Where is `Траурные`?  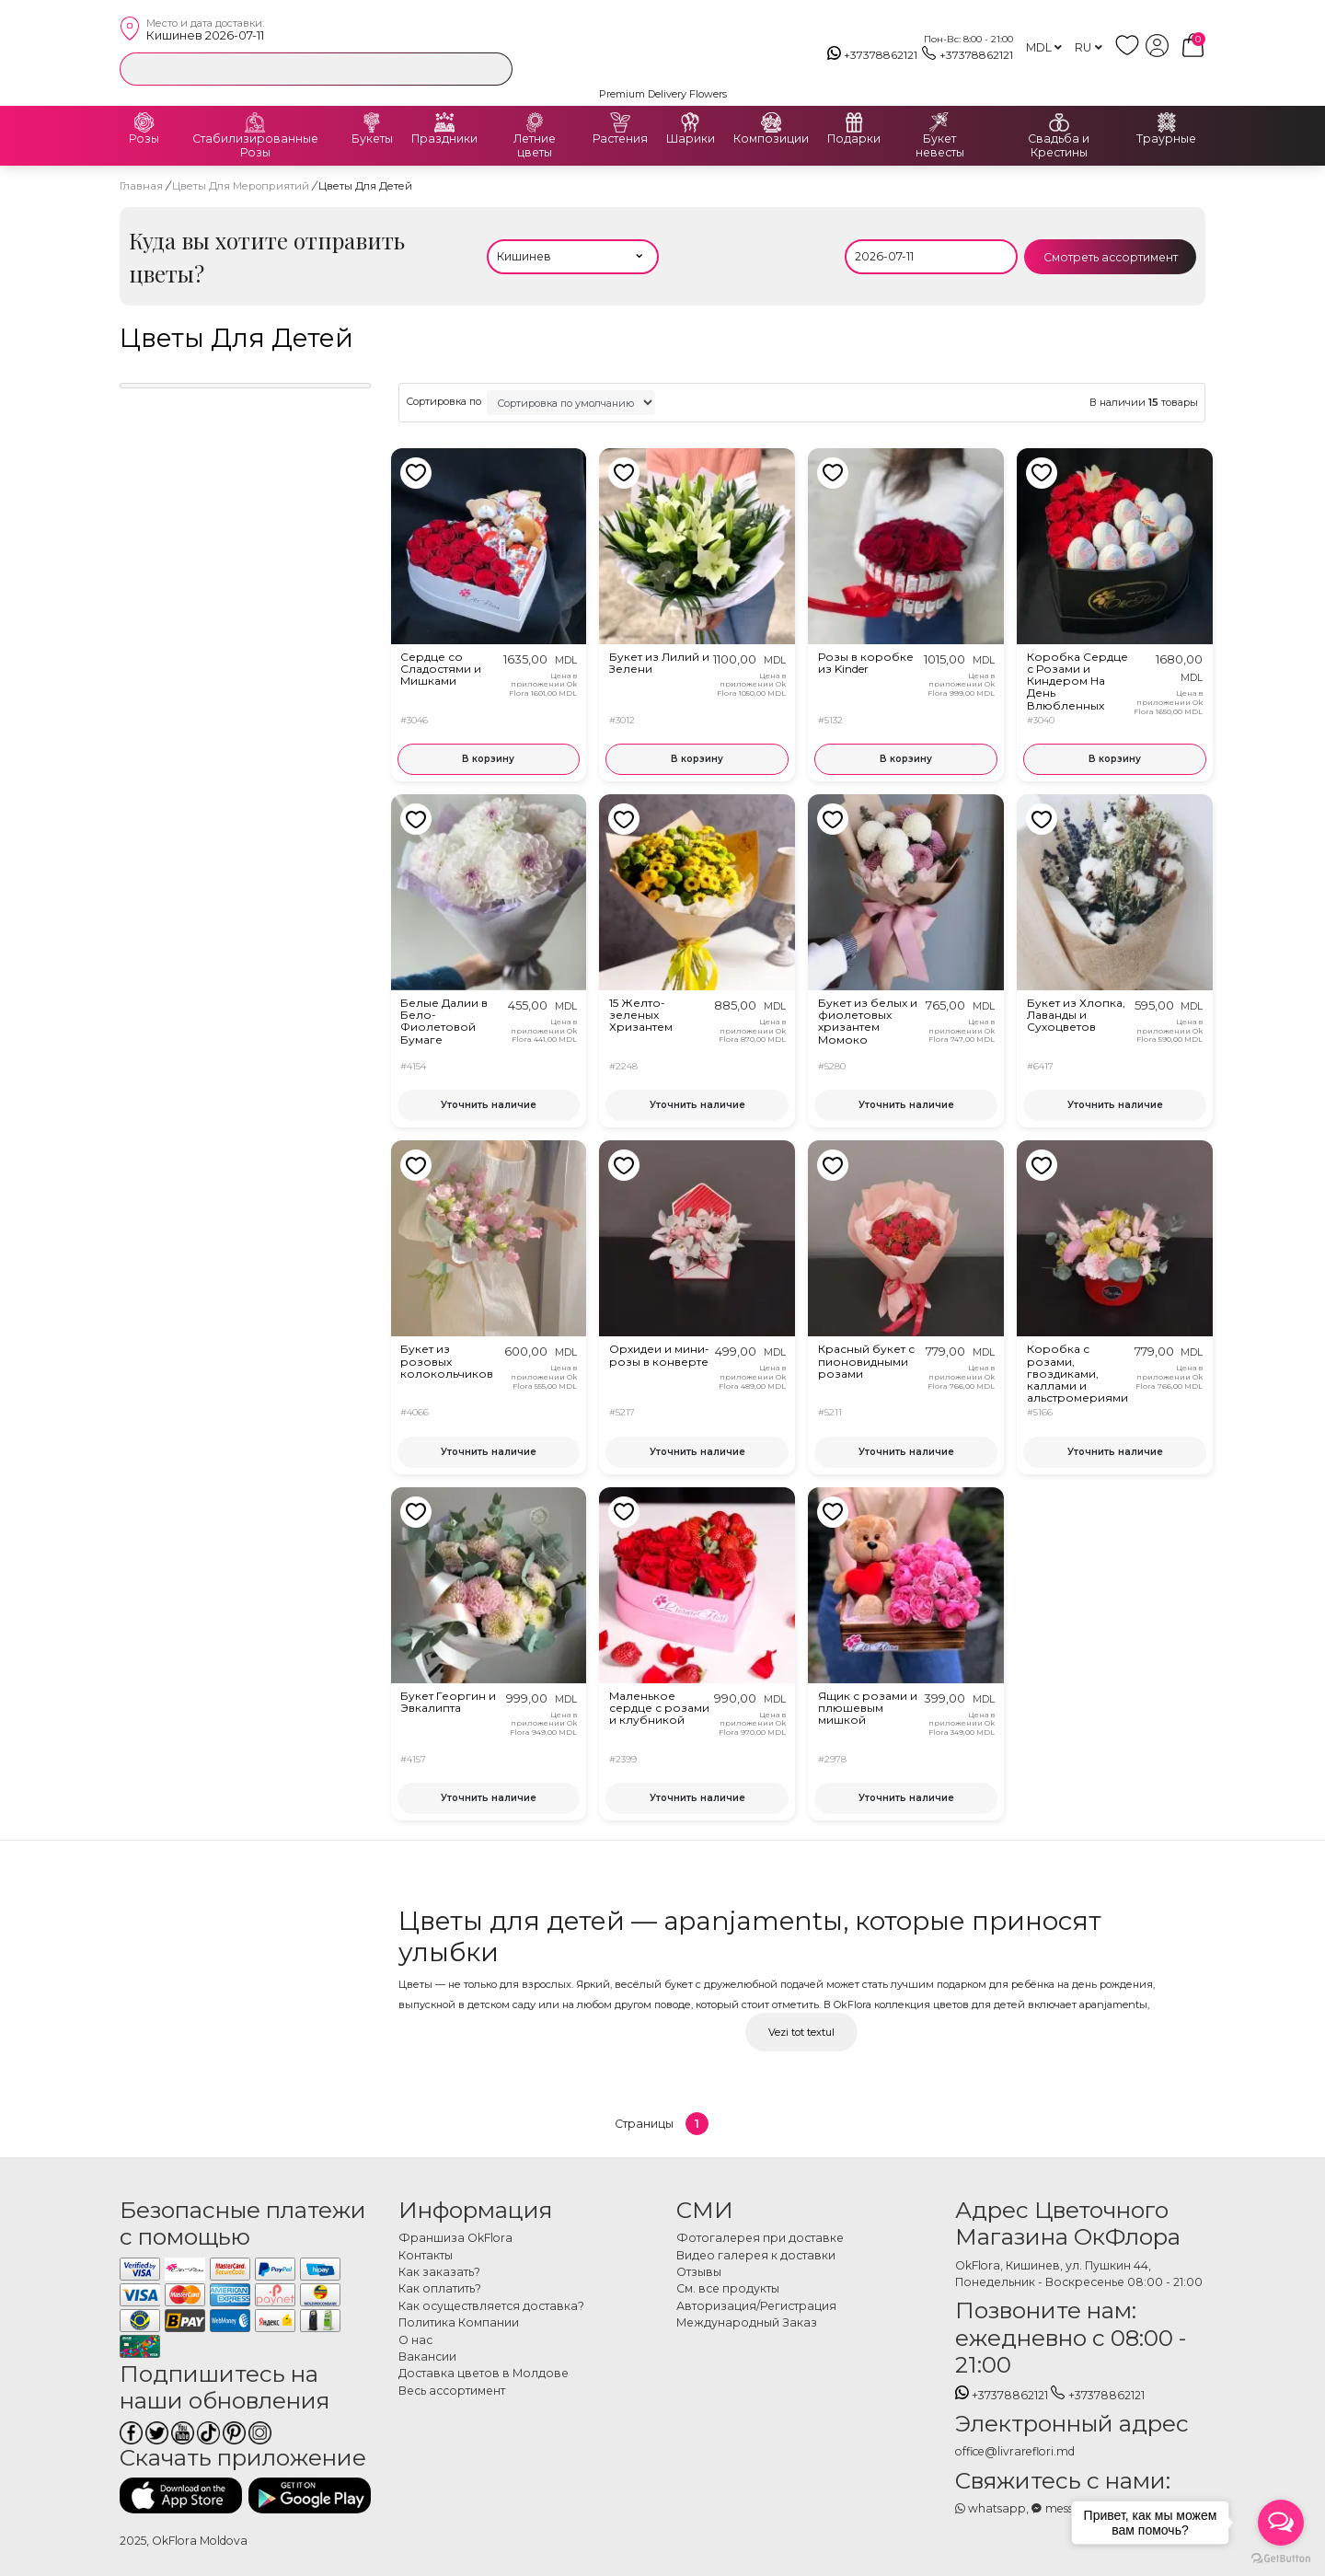
Траурные is located at coordinates (1166, 139).